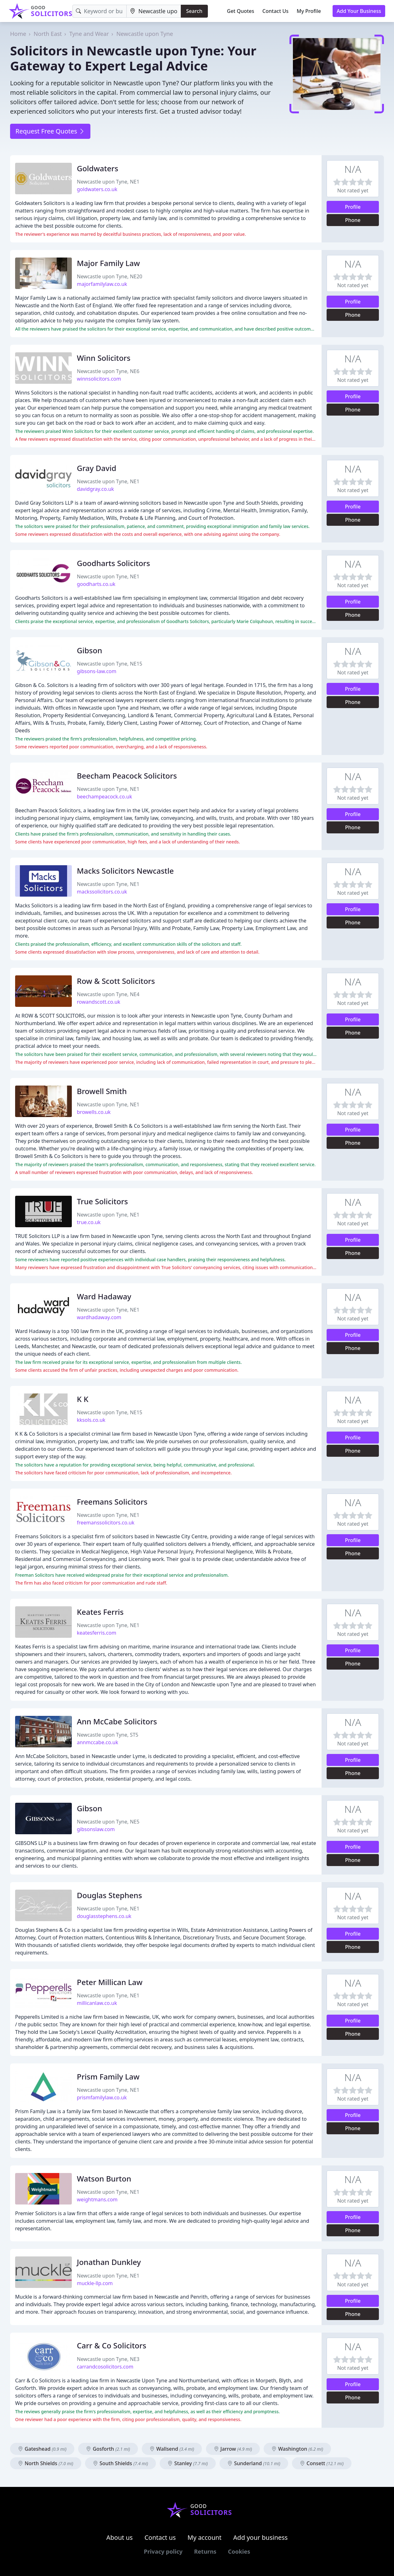 This screenshot has width=394, height=2576. Describe the element at coordinates (108, 2076) in the screenshot. I see `Prism Family Law` at that location.